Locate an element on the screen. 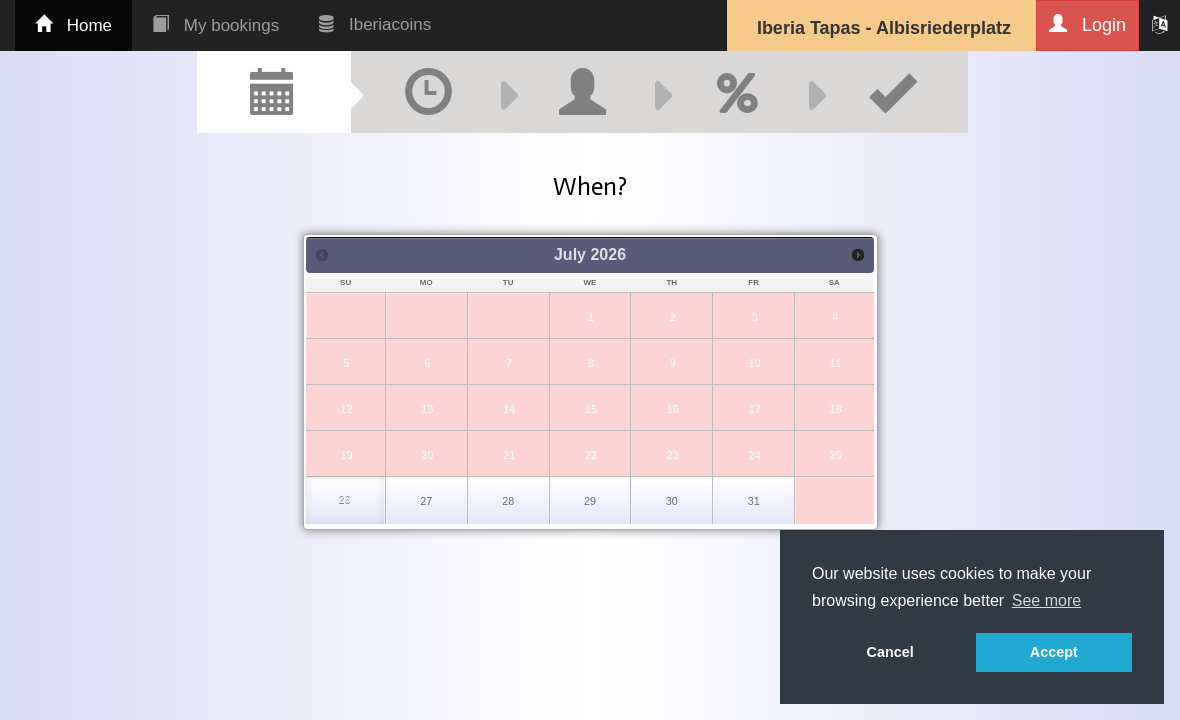 This screenshot has height=720, width=1180. See more [button] is located at coordinates (1046, 600).